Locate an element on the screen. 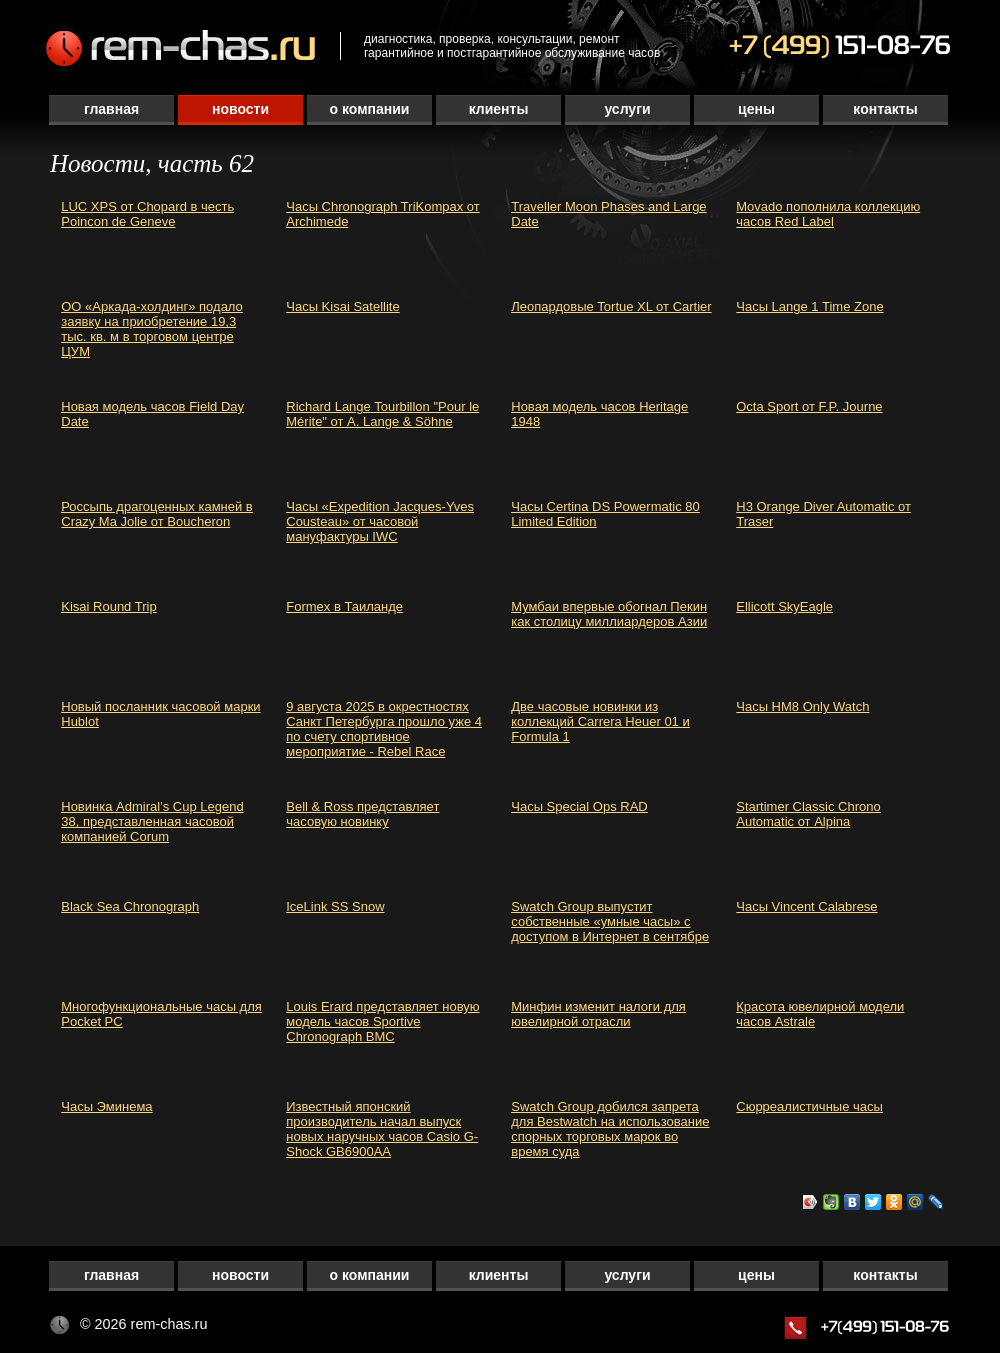 This screenshot has width=1000, height=1353. Formex в Таиланде is located at coordinates (344, 606).